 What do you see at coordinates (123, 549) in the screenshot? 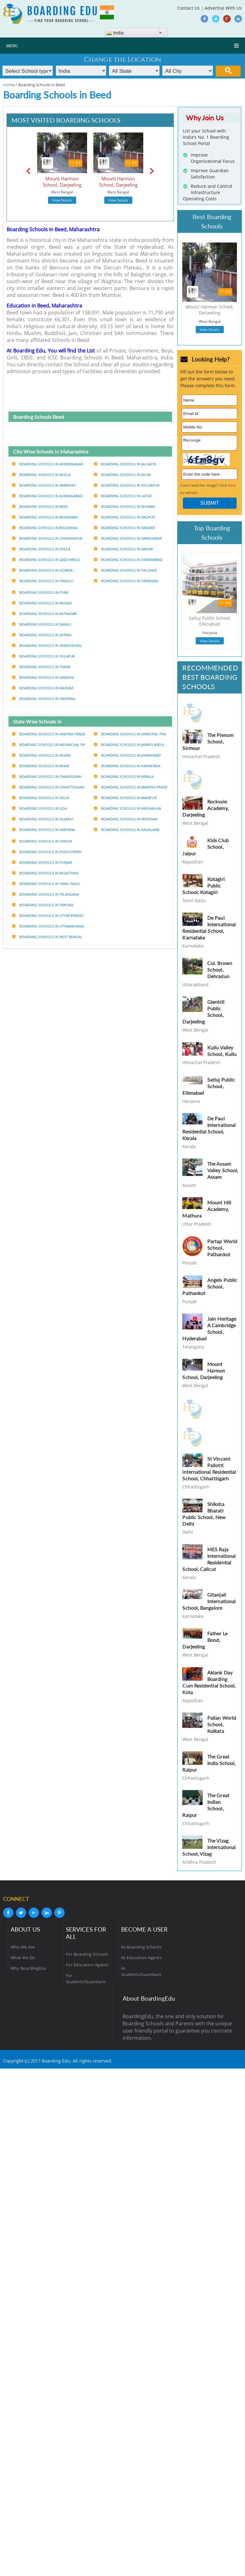
I see `Boarding Schools in Nashik` at bounding box center [123, 549].